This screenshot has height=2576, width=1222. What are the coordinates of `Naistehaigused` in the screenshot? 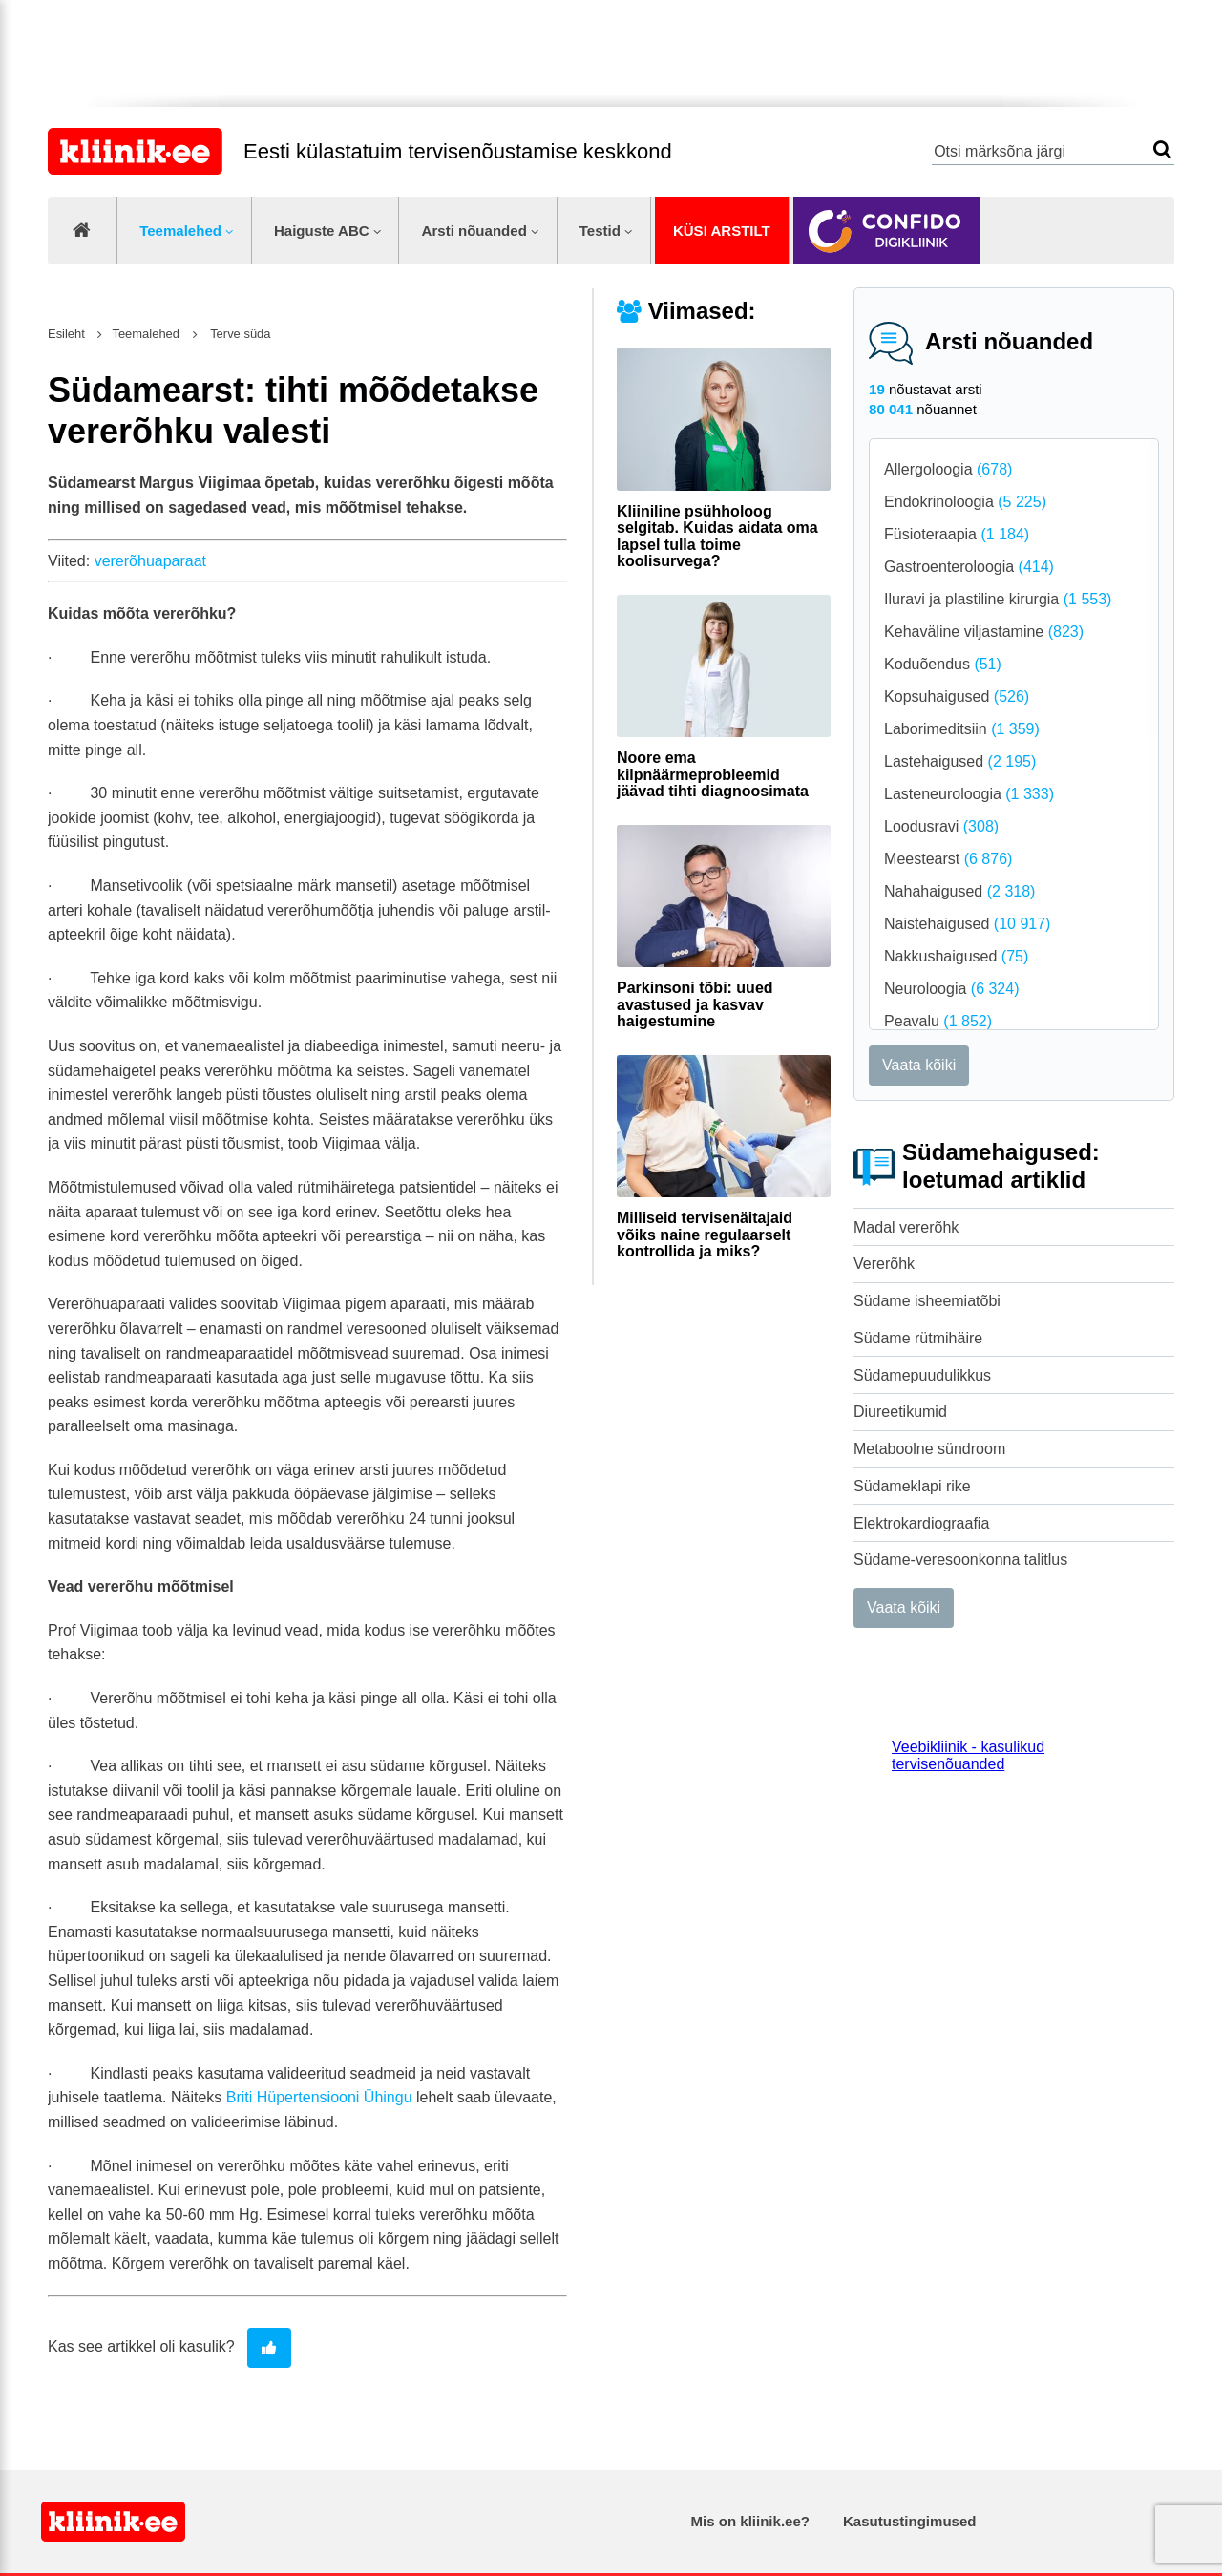 It's located at (967, 924).